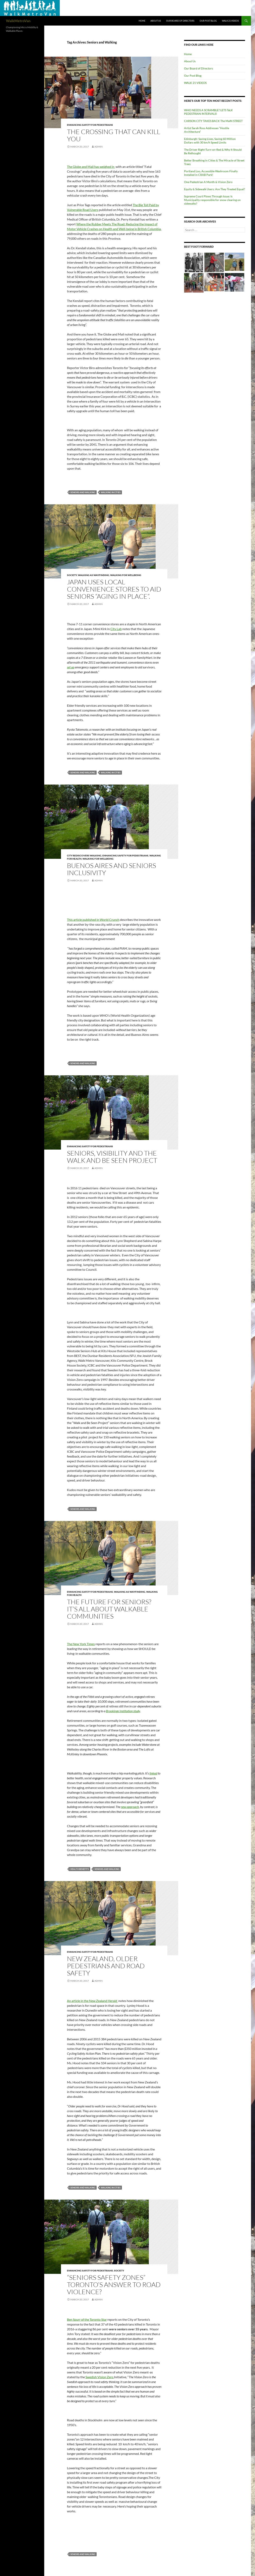 The height and width of the screenshot is (2576, 255). Describe the element at coordinates (18, 21) in the screenshot. I see `WalkMetroVan` at that location.